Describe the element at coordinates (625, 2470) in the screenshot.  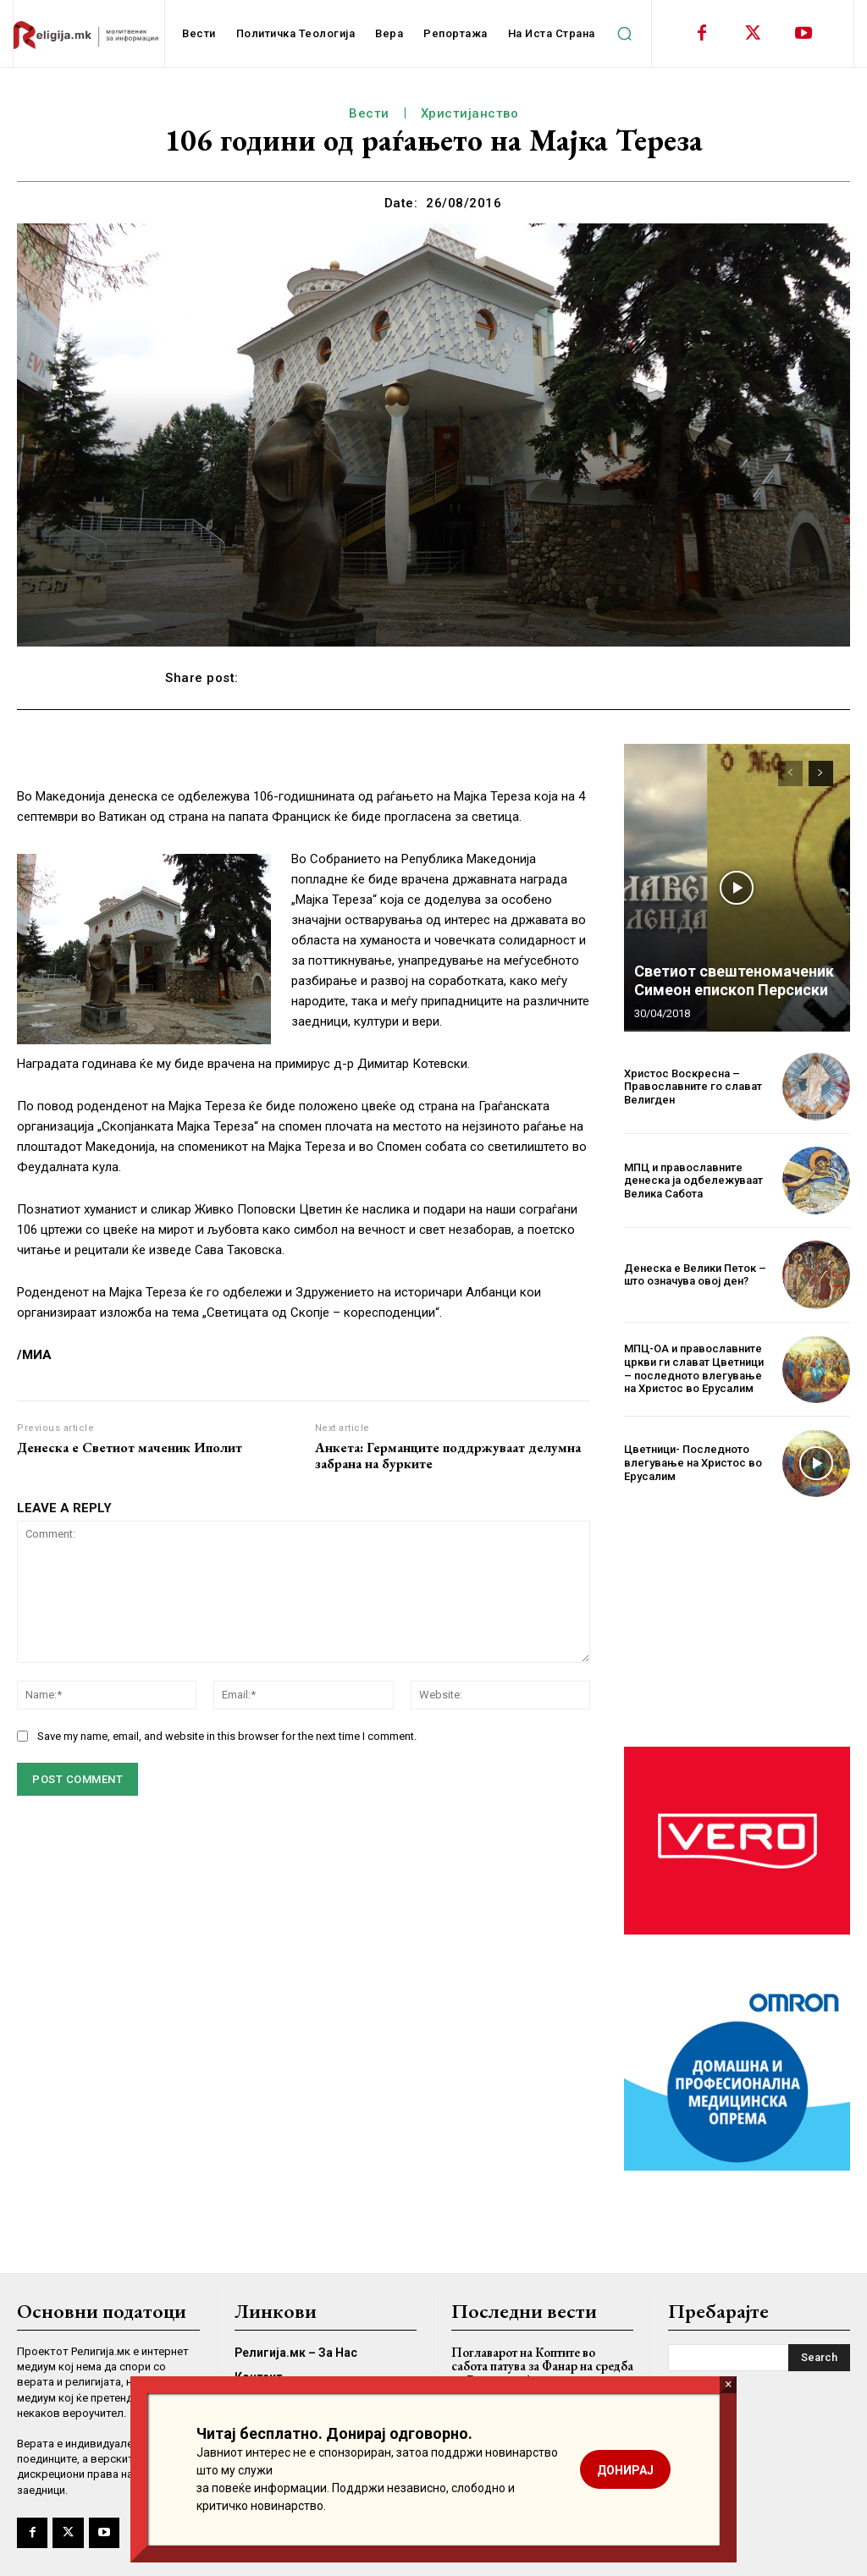
I see `ДОНИРАЈ` at that location.